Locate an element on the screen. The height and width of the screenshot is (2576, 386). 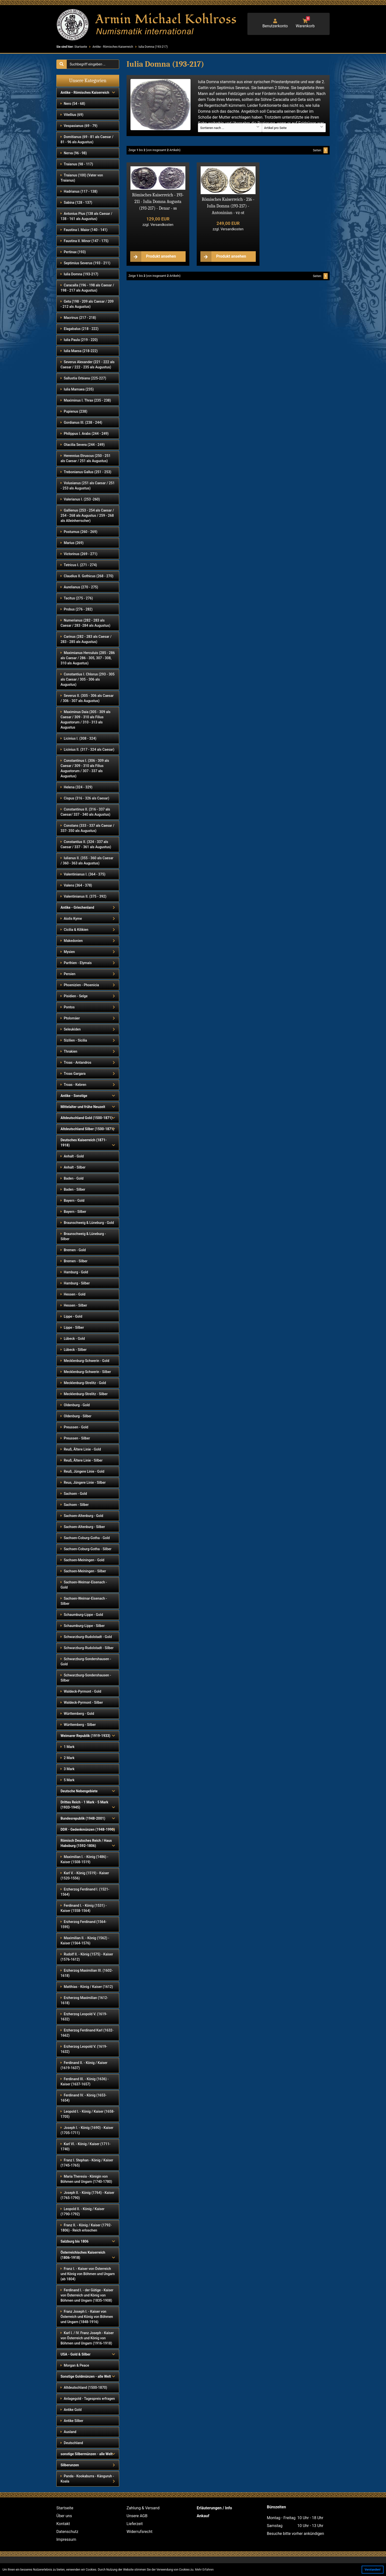
Erzherzog Maximilian III. (1602-1618) is located at coordinates (87, 1973).